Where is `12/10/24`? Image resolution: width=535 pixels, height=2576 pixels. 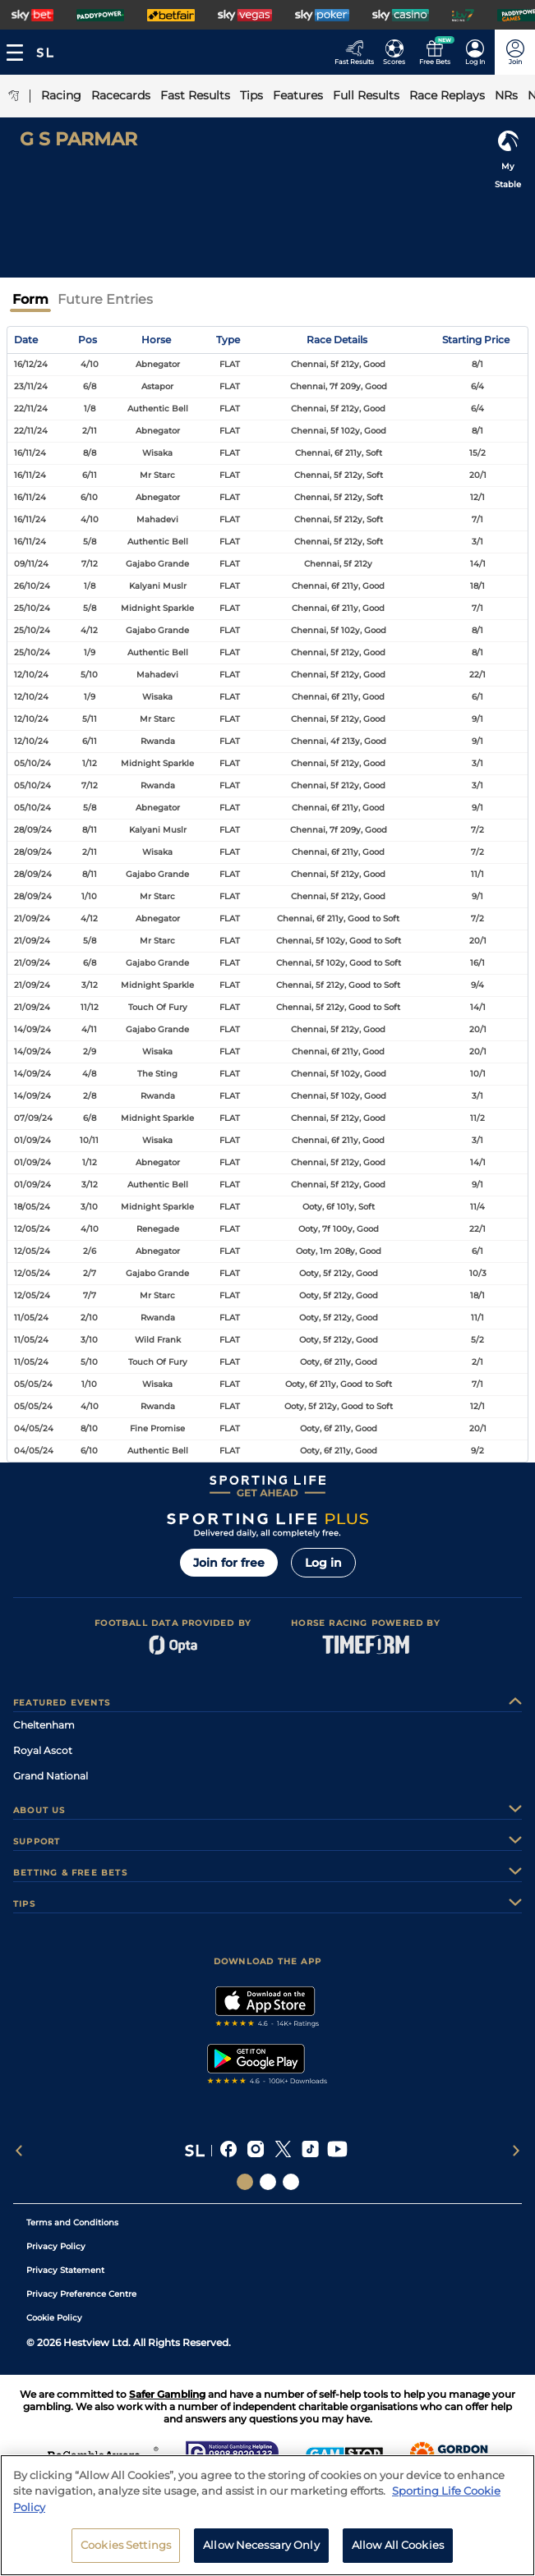
12/10/24 is located at coordinates (31, 674).